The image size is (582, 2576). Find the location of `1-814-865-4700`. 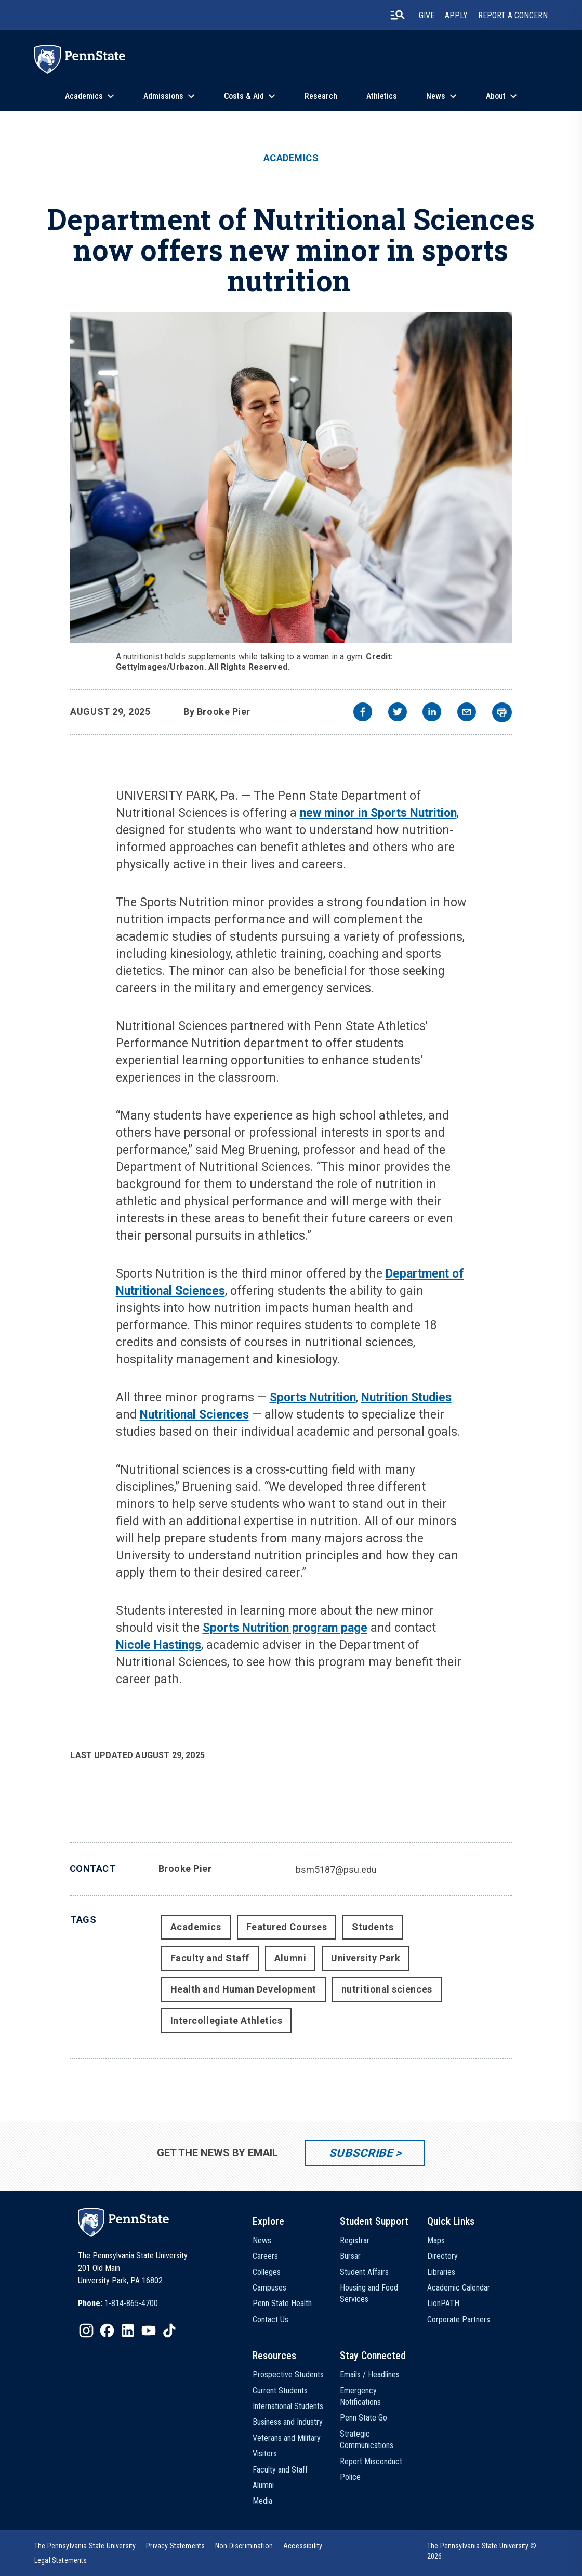

1-814-865-4700 is located at coordinates (131, 2303).